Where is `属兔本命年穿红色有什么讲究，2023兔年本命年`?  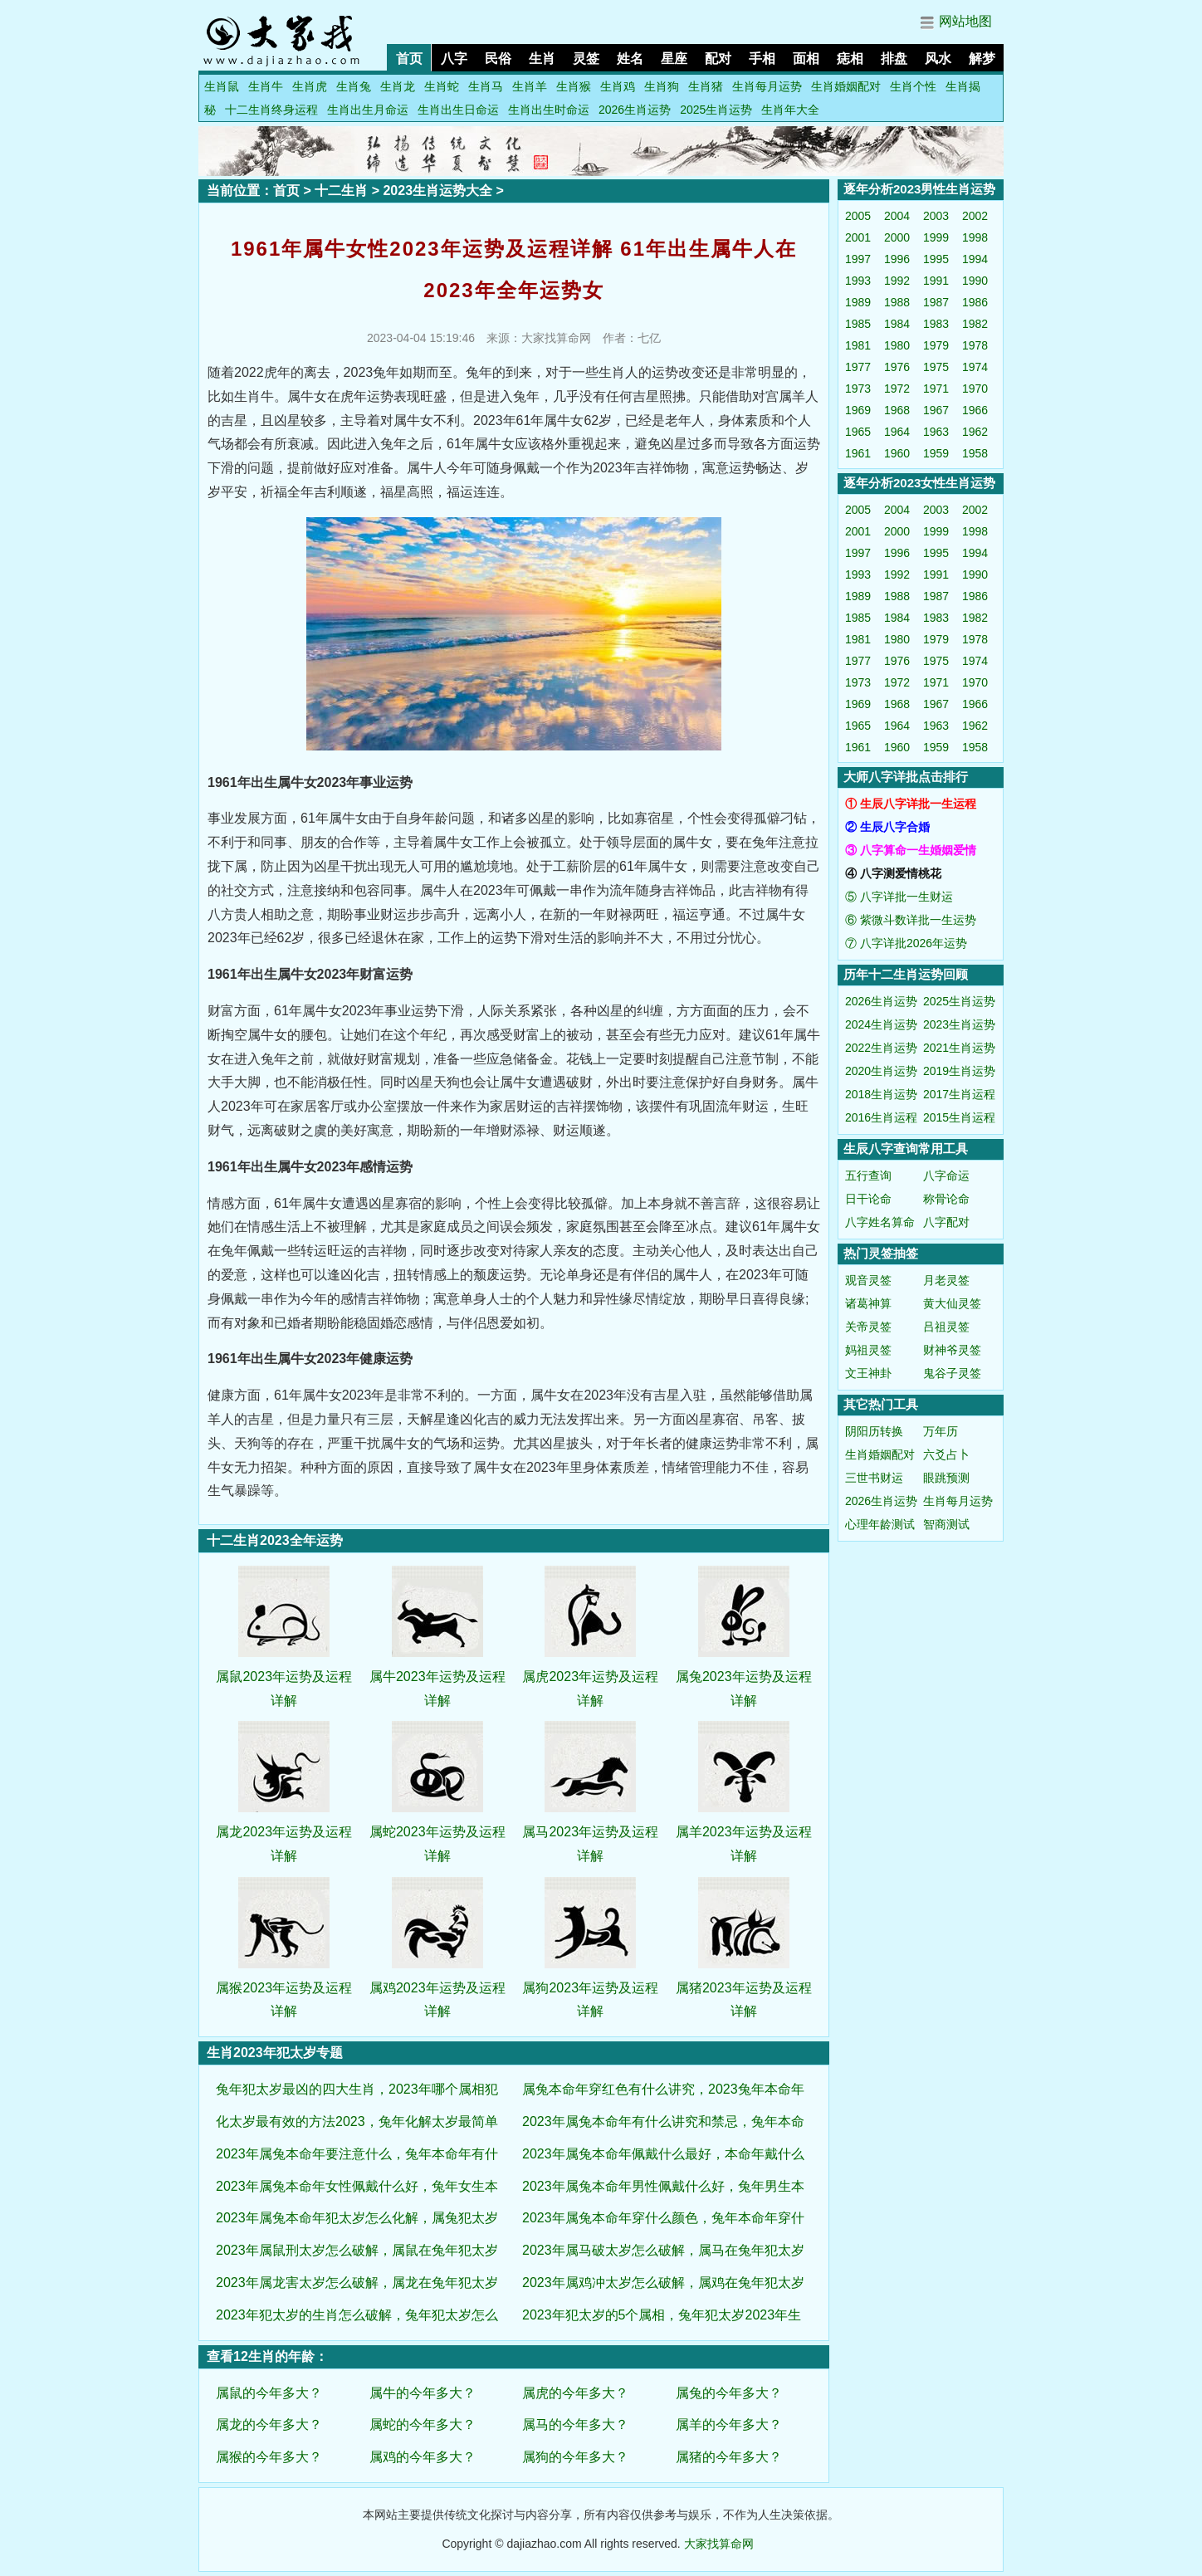 属兔本命年穿红色有什么讲究，2023兔年本命年 is located at coordinates (663, 2089).